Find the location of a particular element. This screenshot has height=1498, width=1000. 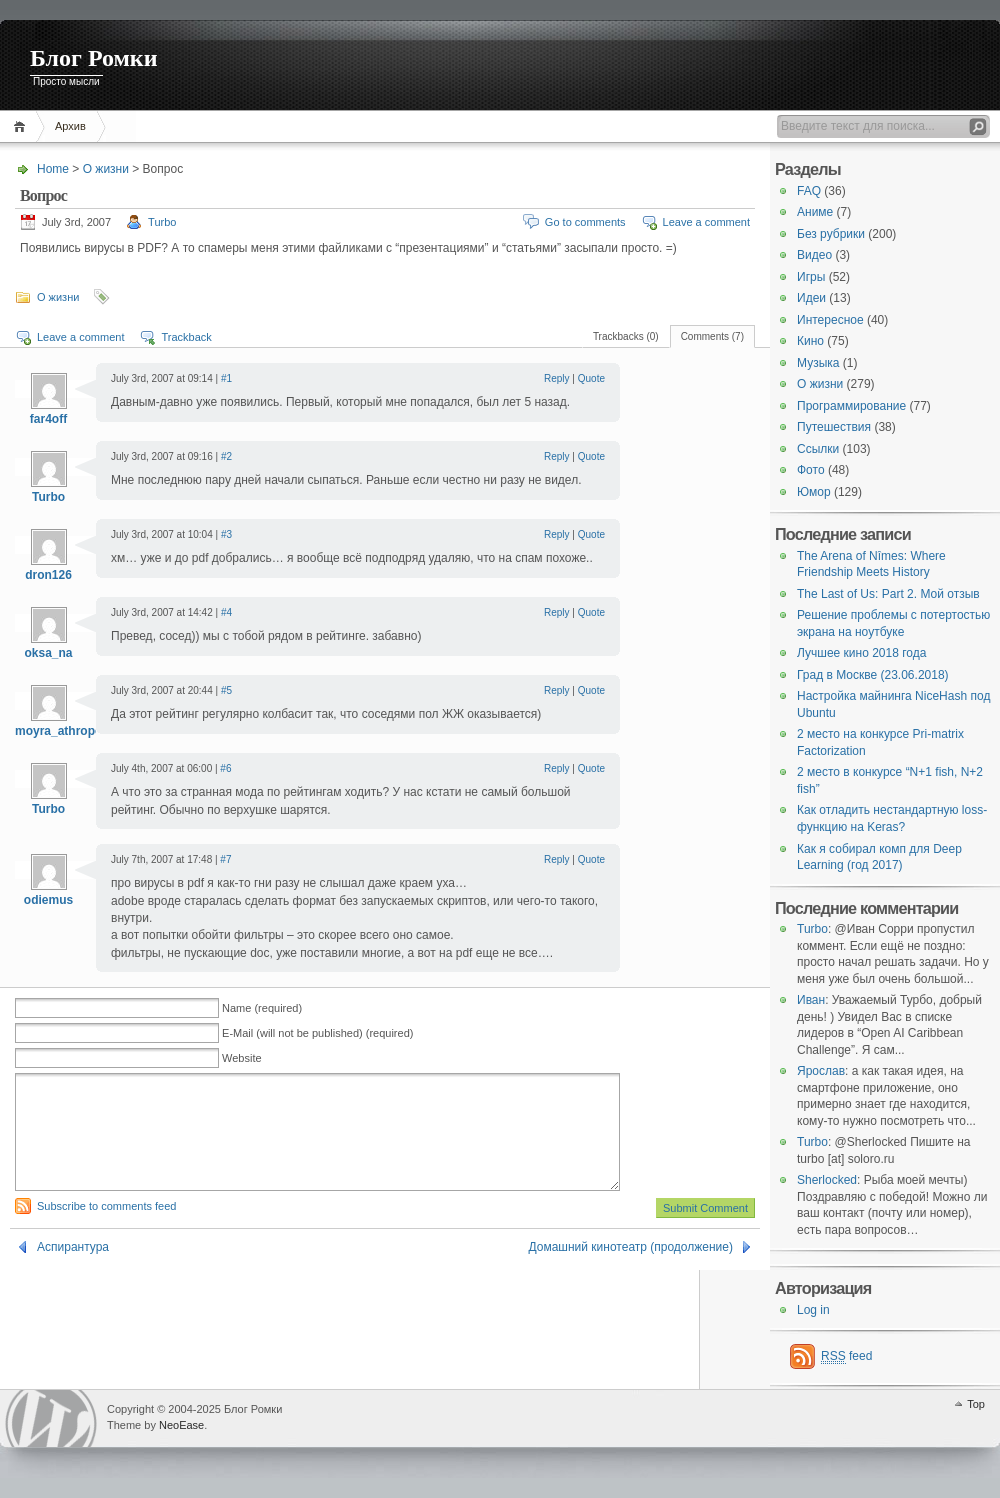

Trackback is located at coordinates (186, 337).